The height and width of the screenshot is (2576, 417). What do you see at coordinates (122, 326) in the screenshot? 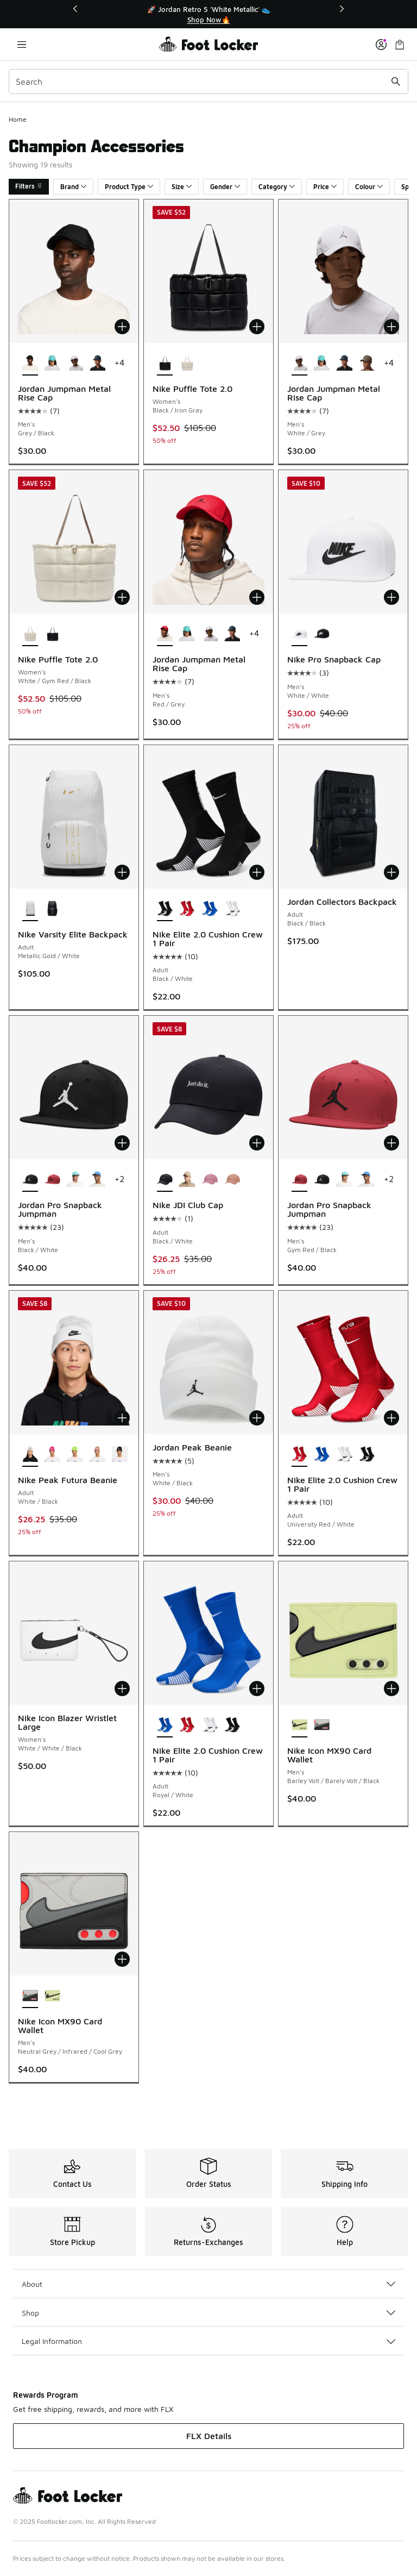
I see `[Add to bag: Jordan Jumpman Metal Rise Cap - Men's - Grey/Black]` at bounding box center [122, 326].